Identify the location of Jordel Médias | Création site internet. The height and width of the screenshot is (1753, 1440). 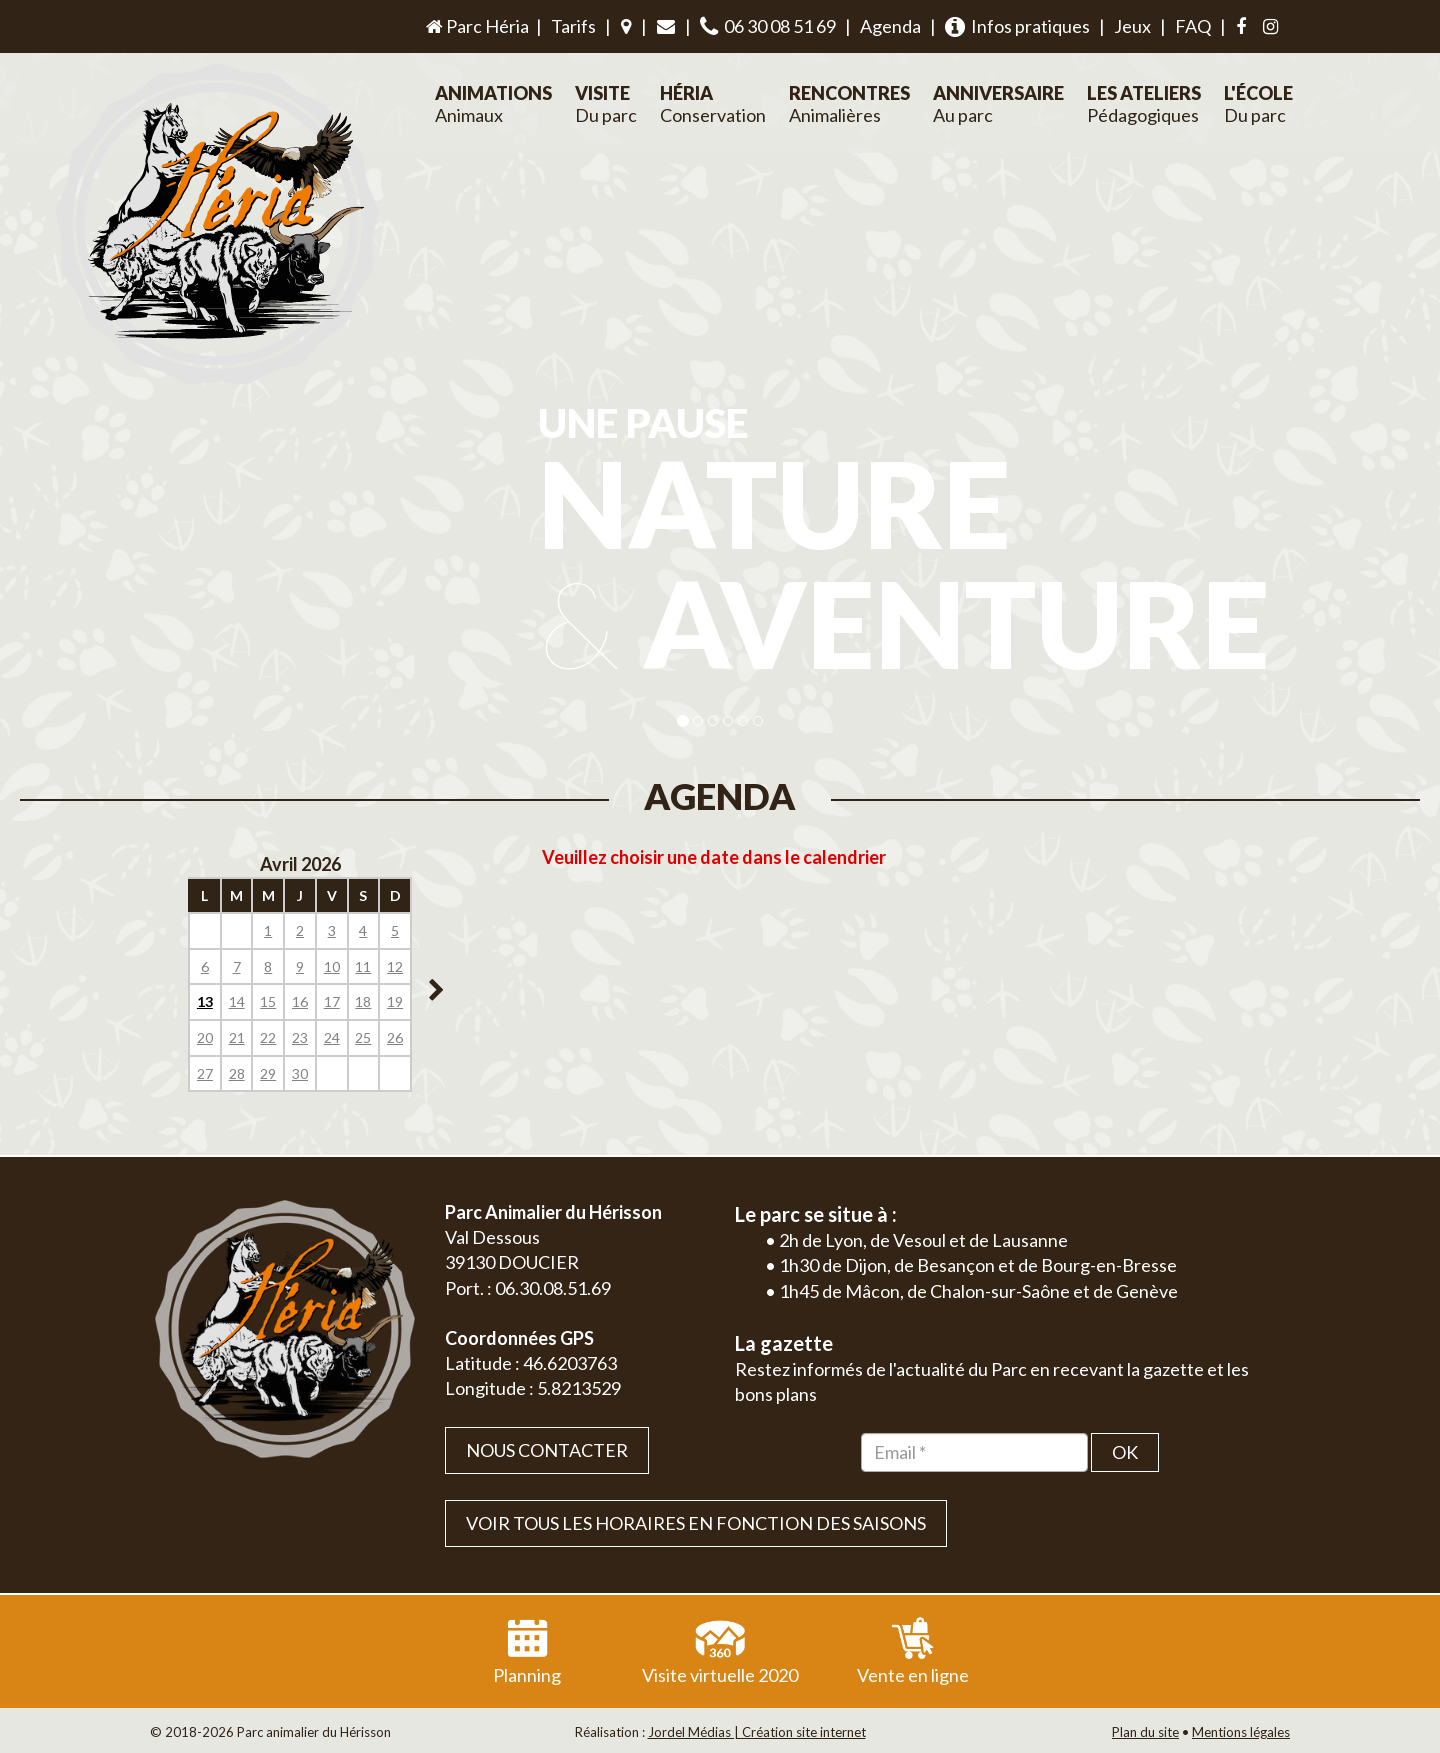
(757, 1732).